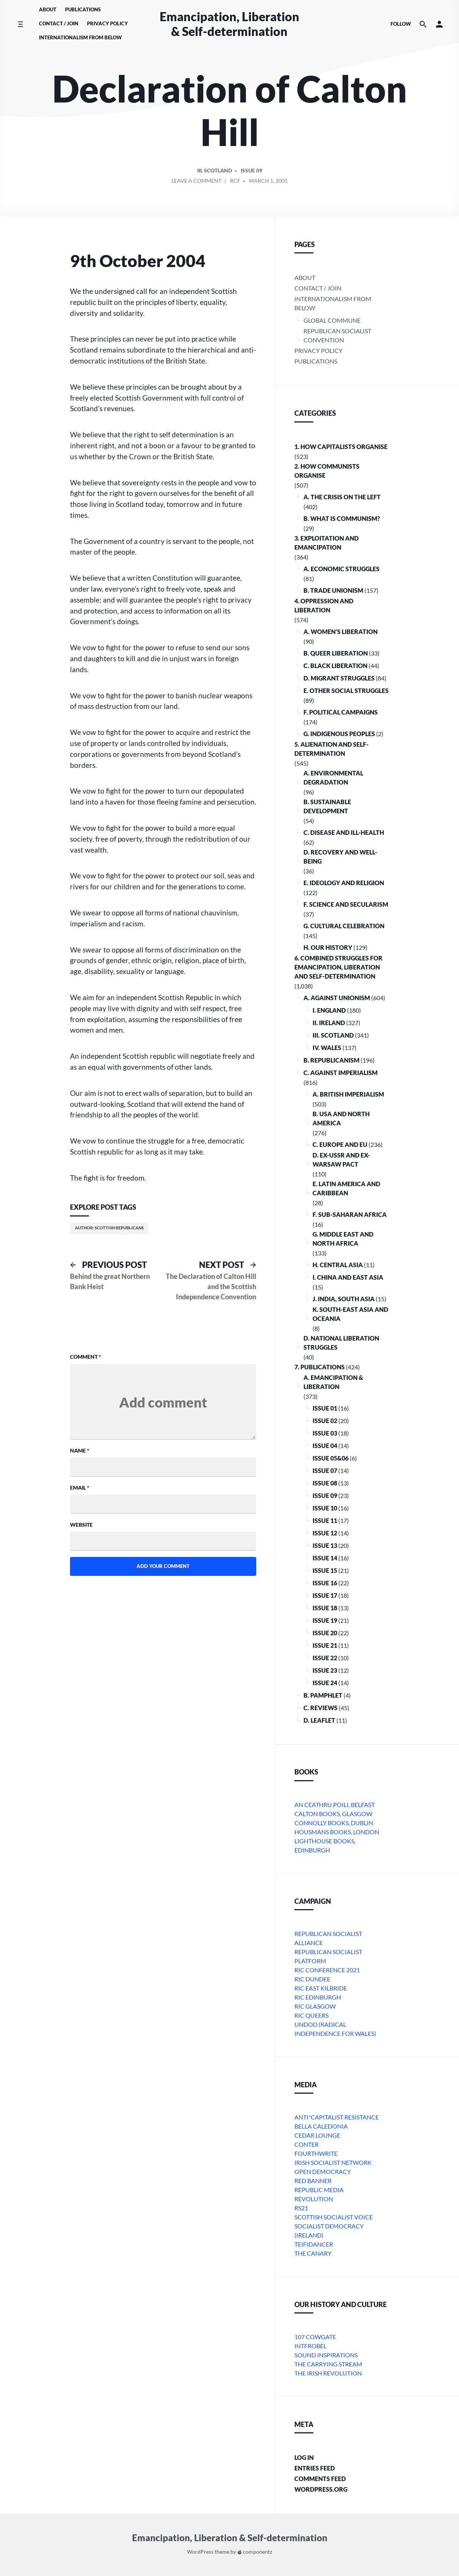 Image resolution: width=459 pixels, height=2576 pixels. Describe the element at coordinates (343, 925) in the screenshot. I see `G. Cultural Celebration` at that location.